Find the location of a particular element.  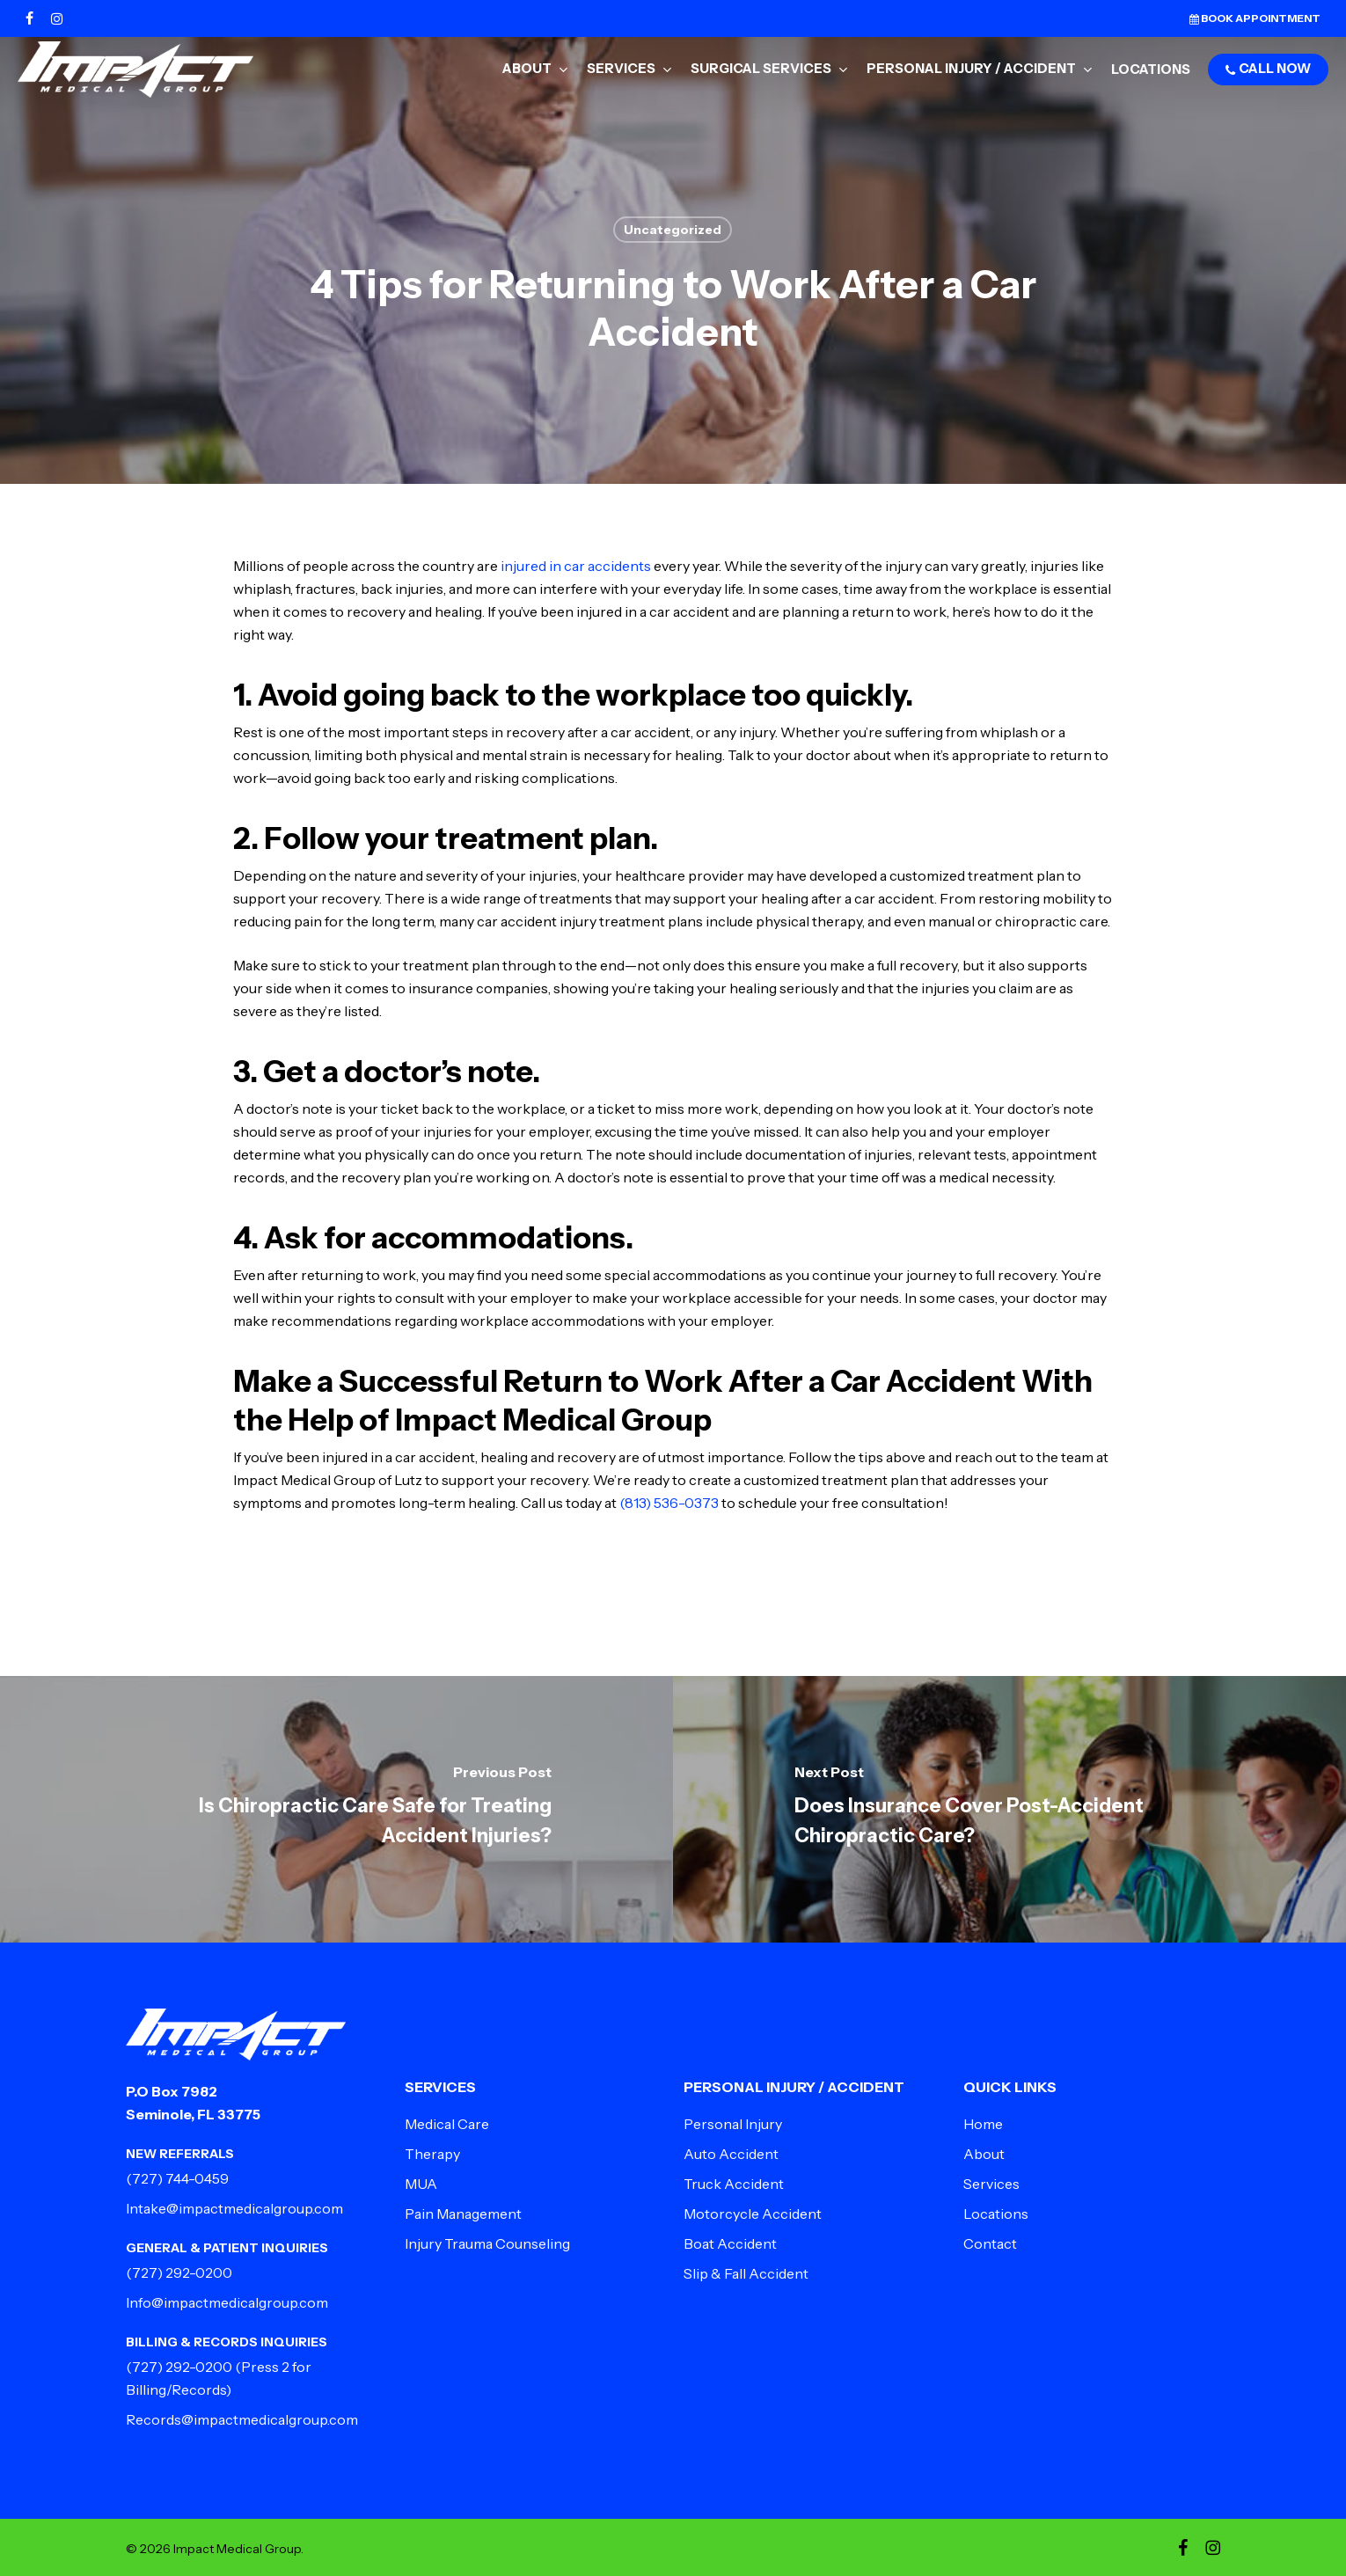

Locations is located at coordinates (995, 2213).